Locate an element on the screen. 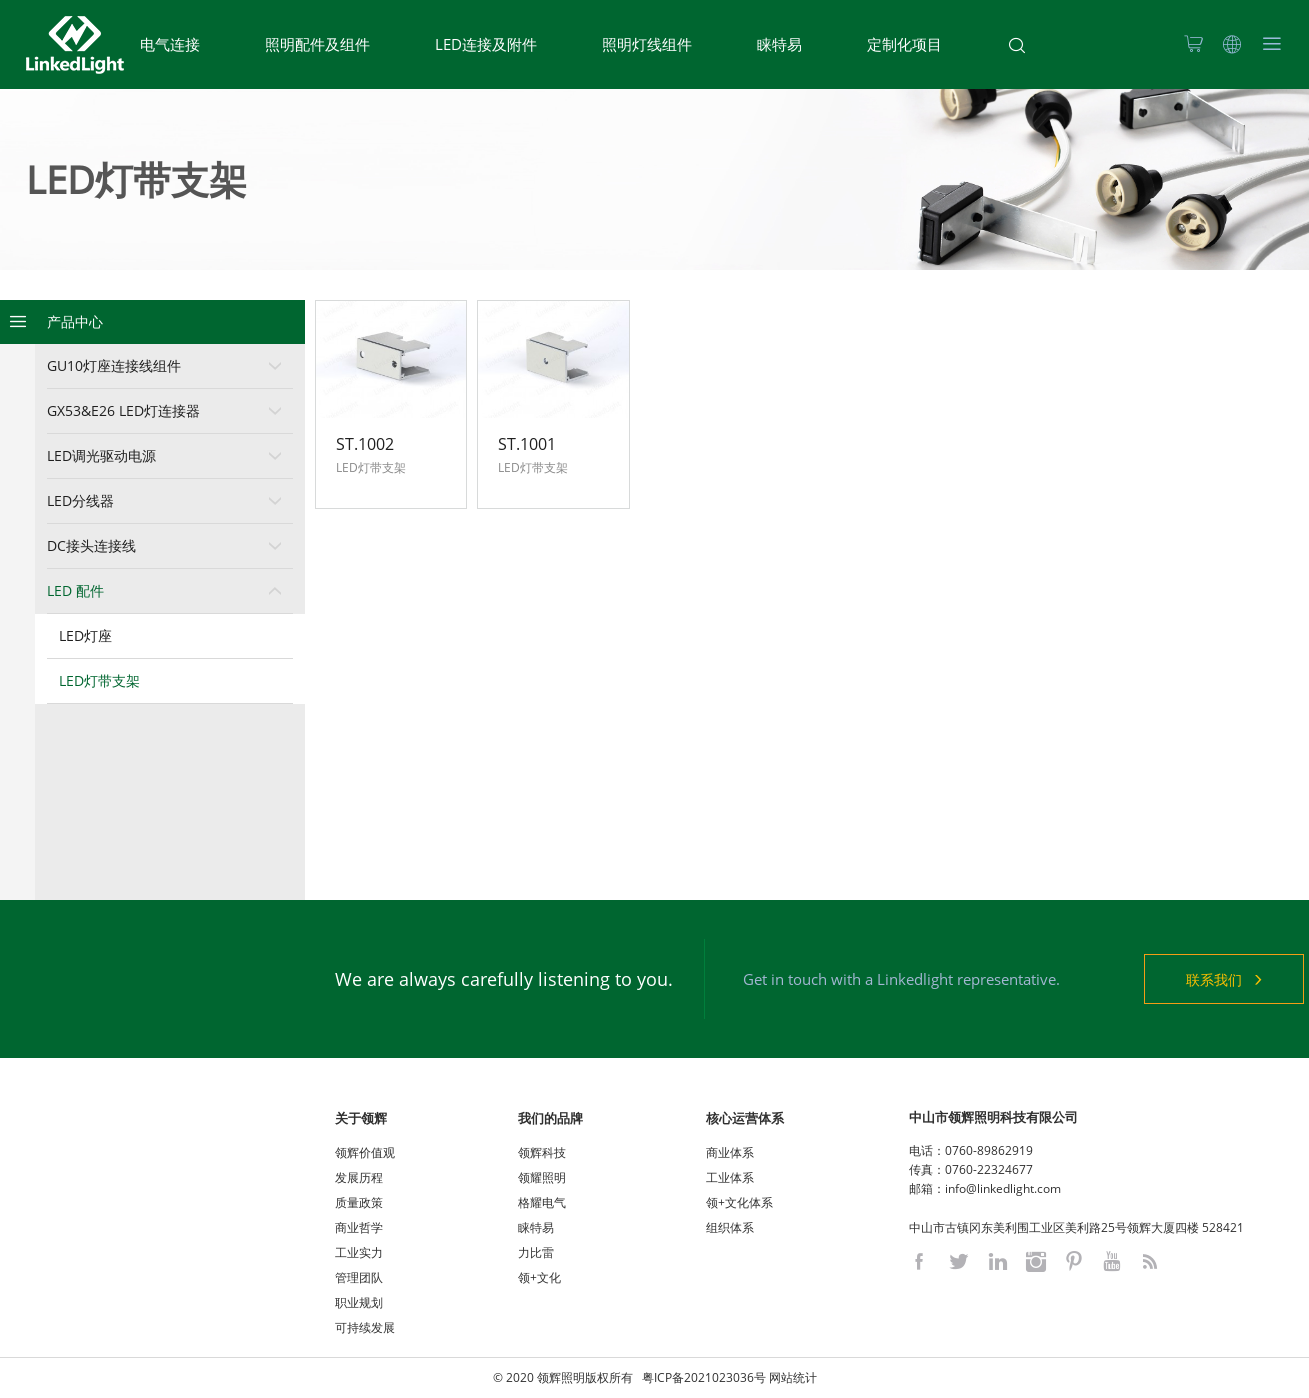 This screenshot has width=1309, height=1398. 照明配件及组件 is located at coordinates (317, 44).